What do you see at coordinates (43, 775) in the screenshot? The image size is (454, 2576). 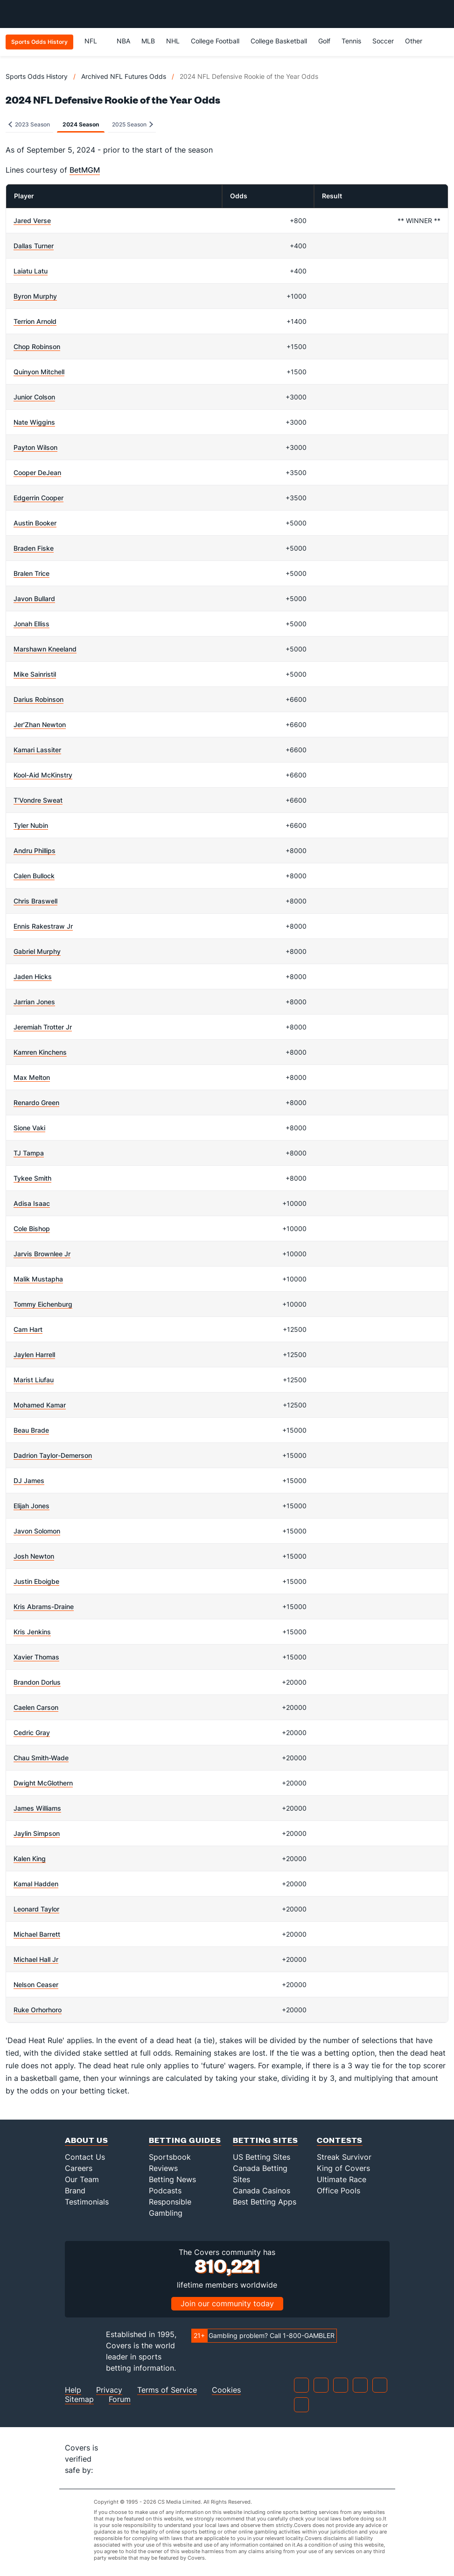 I see `Kool-Aid McKinstry` at bounding box center [43, 775].